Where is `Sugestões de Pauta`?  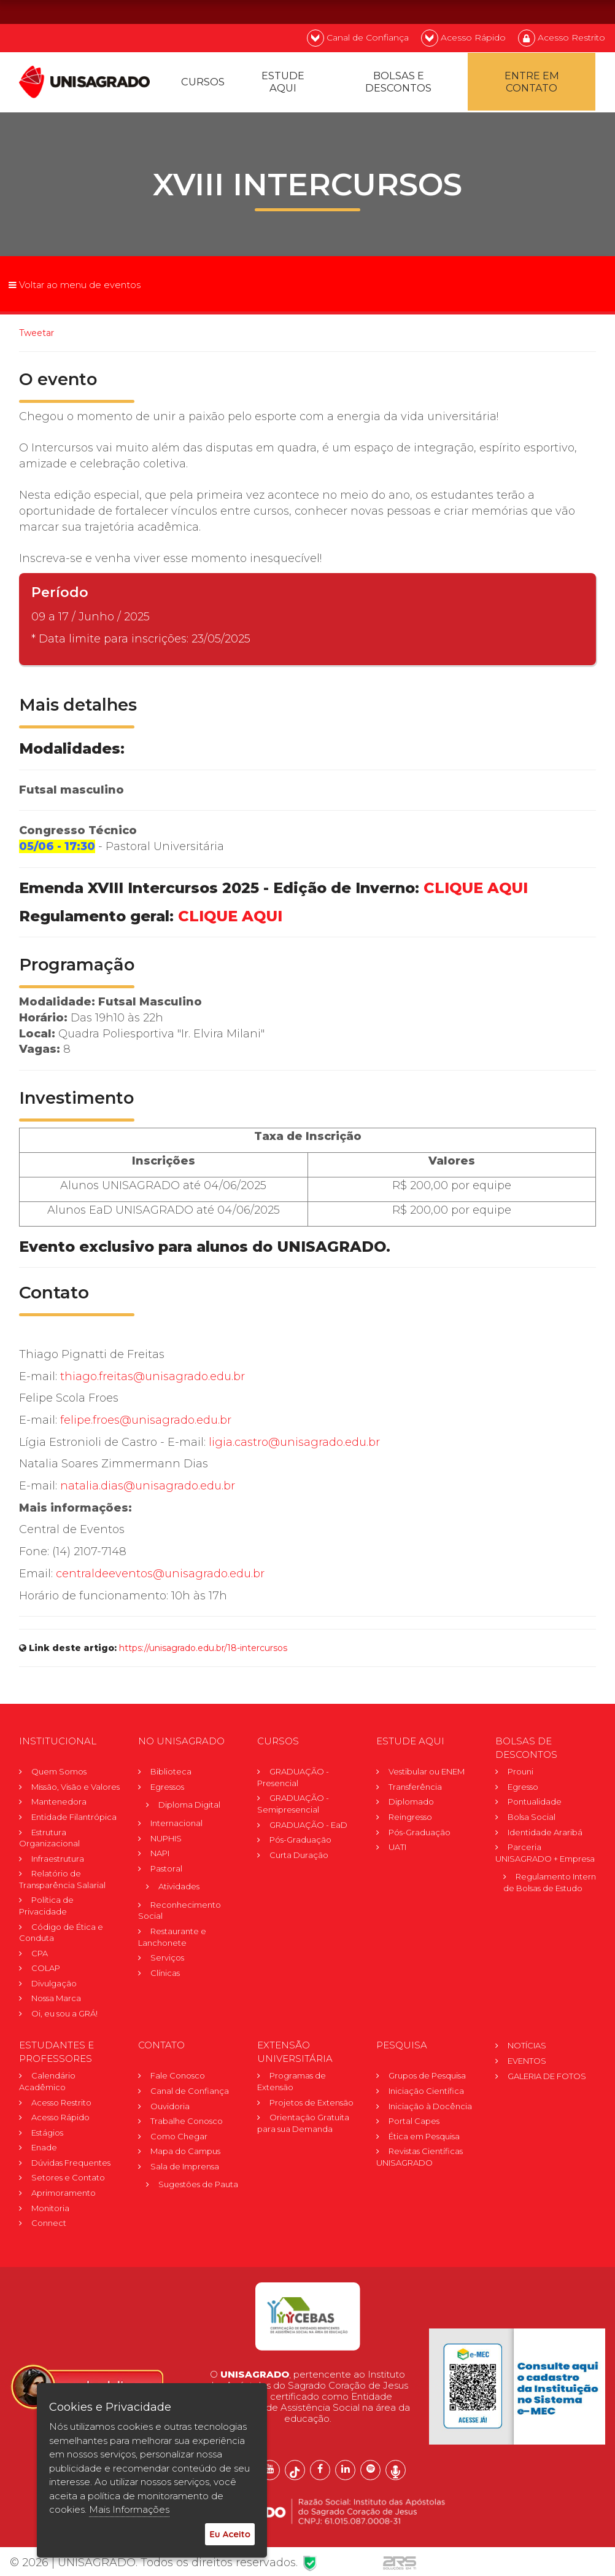
Sugestões de Pauta is located at coordinates (198, 2186).